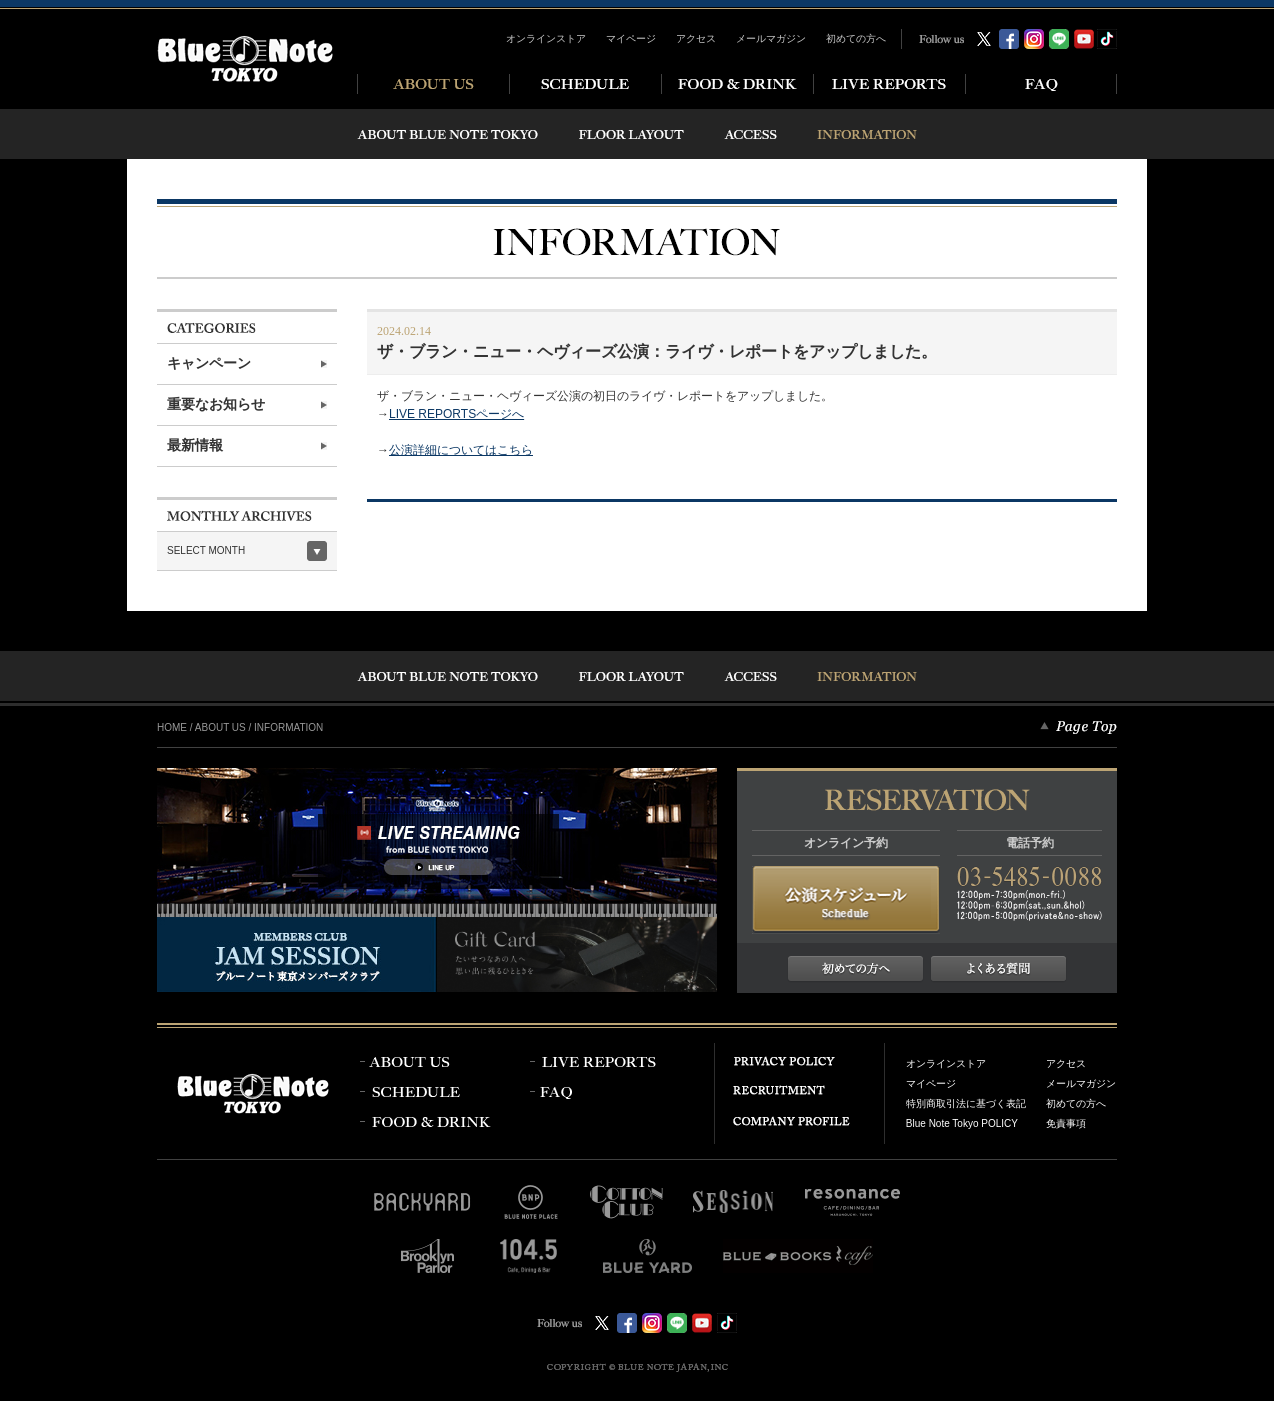 This screenshot has width=1274, height=1401. I want to click on メールマガジン, so click(771, 38).